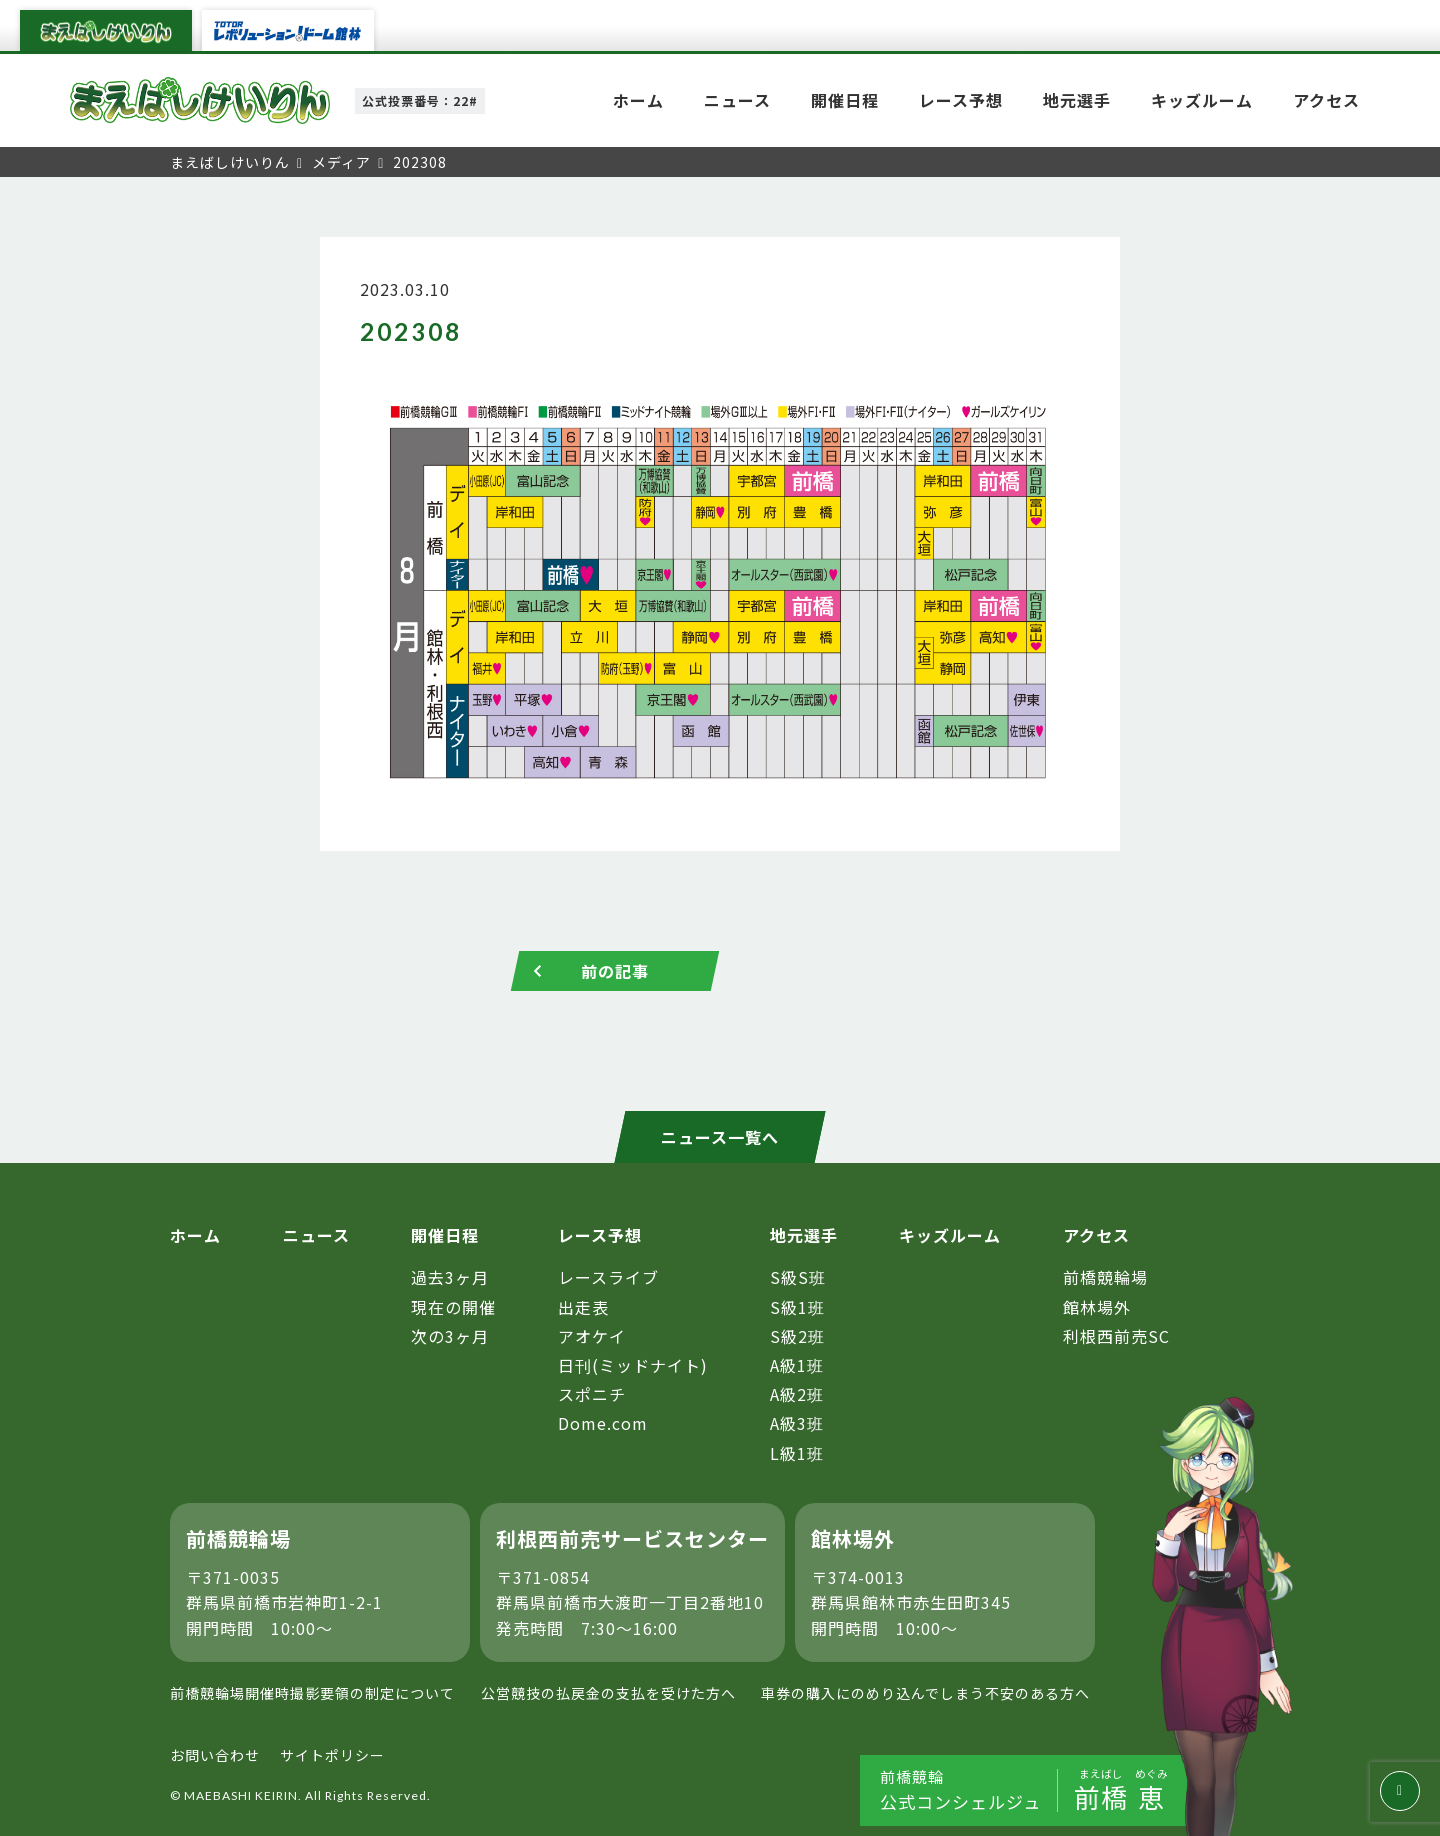 The width and height of the screenshot is (1440, 1836). Describe the element at coordinates (312, 1693) in the screenshot. I see `前橋競輪場開催時撮影要領の制定について` at that location.